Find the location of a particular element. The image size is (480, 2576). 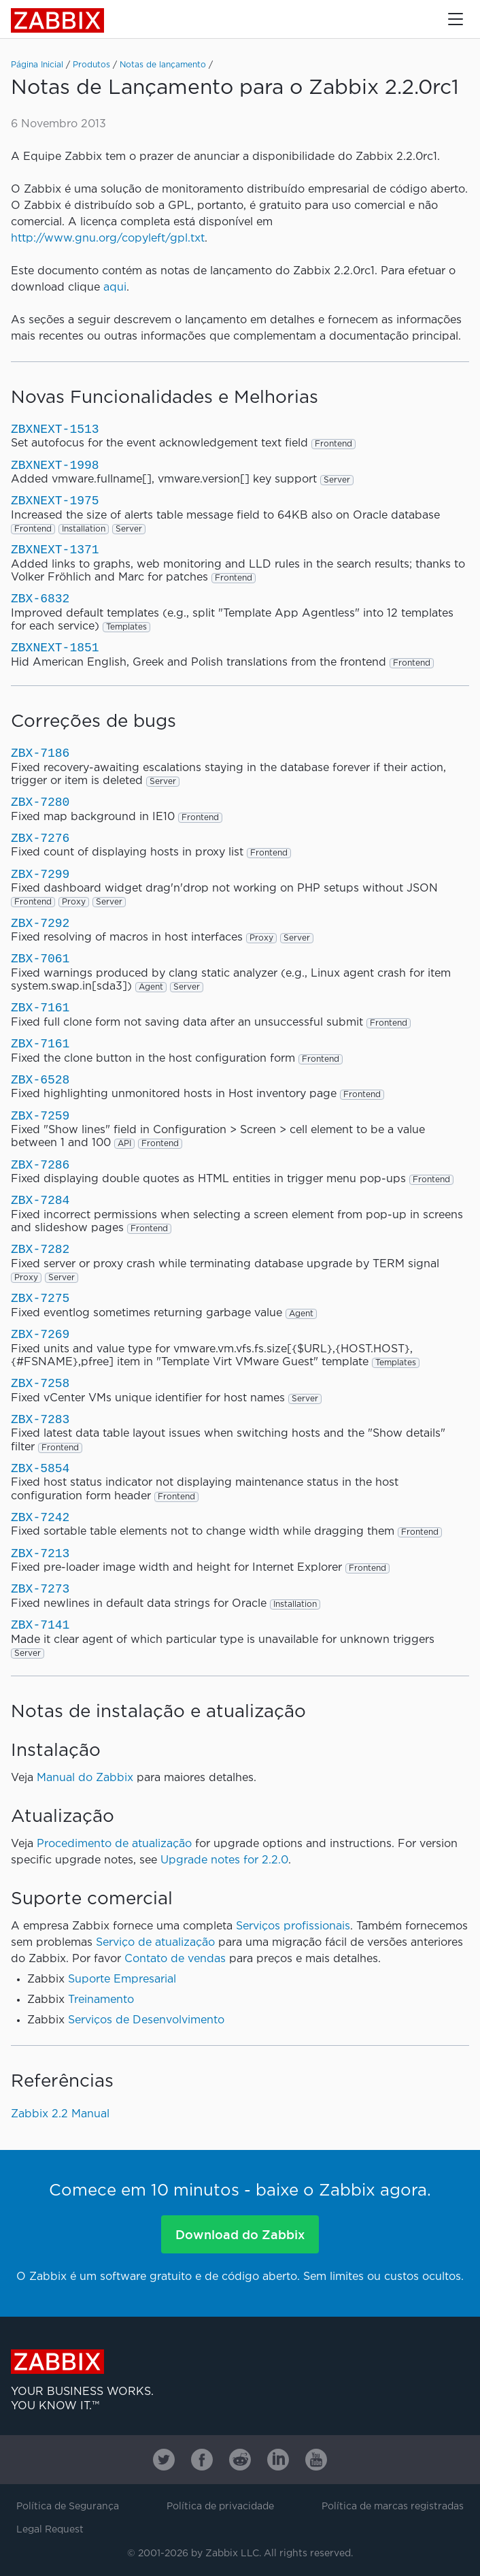

ZBX-7259 is located at coordinates (40, 1116).